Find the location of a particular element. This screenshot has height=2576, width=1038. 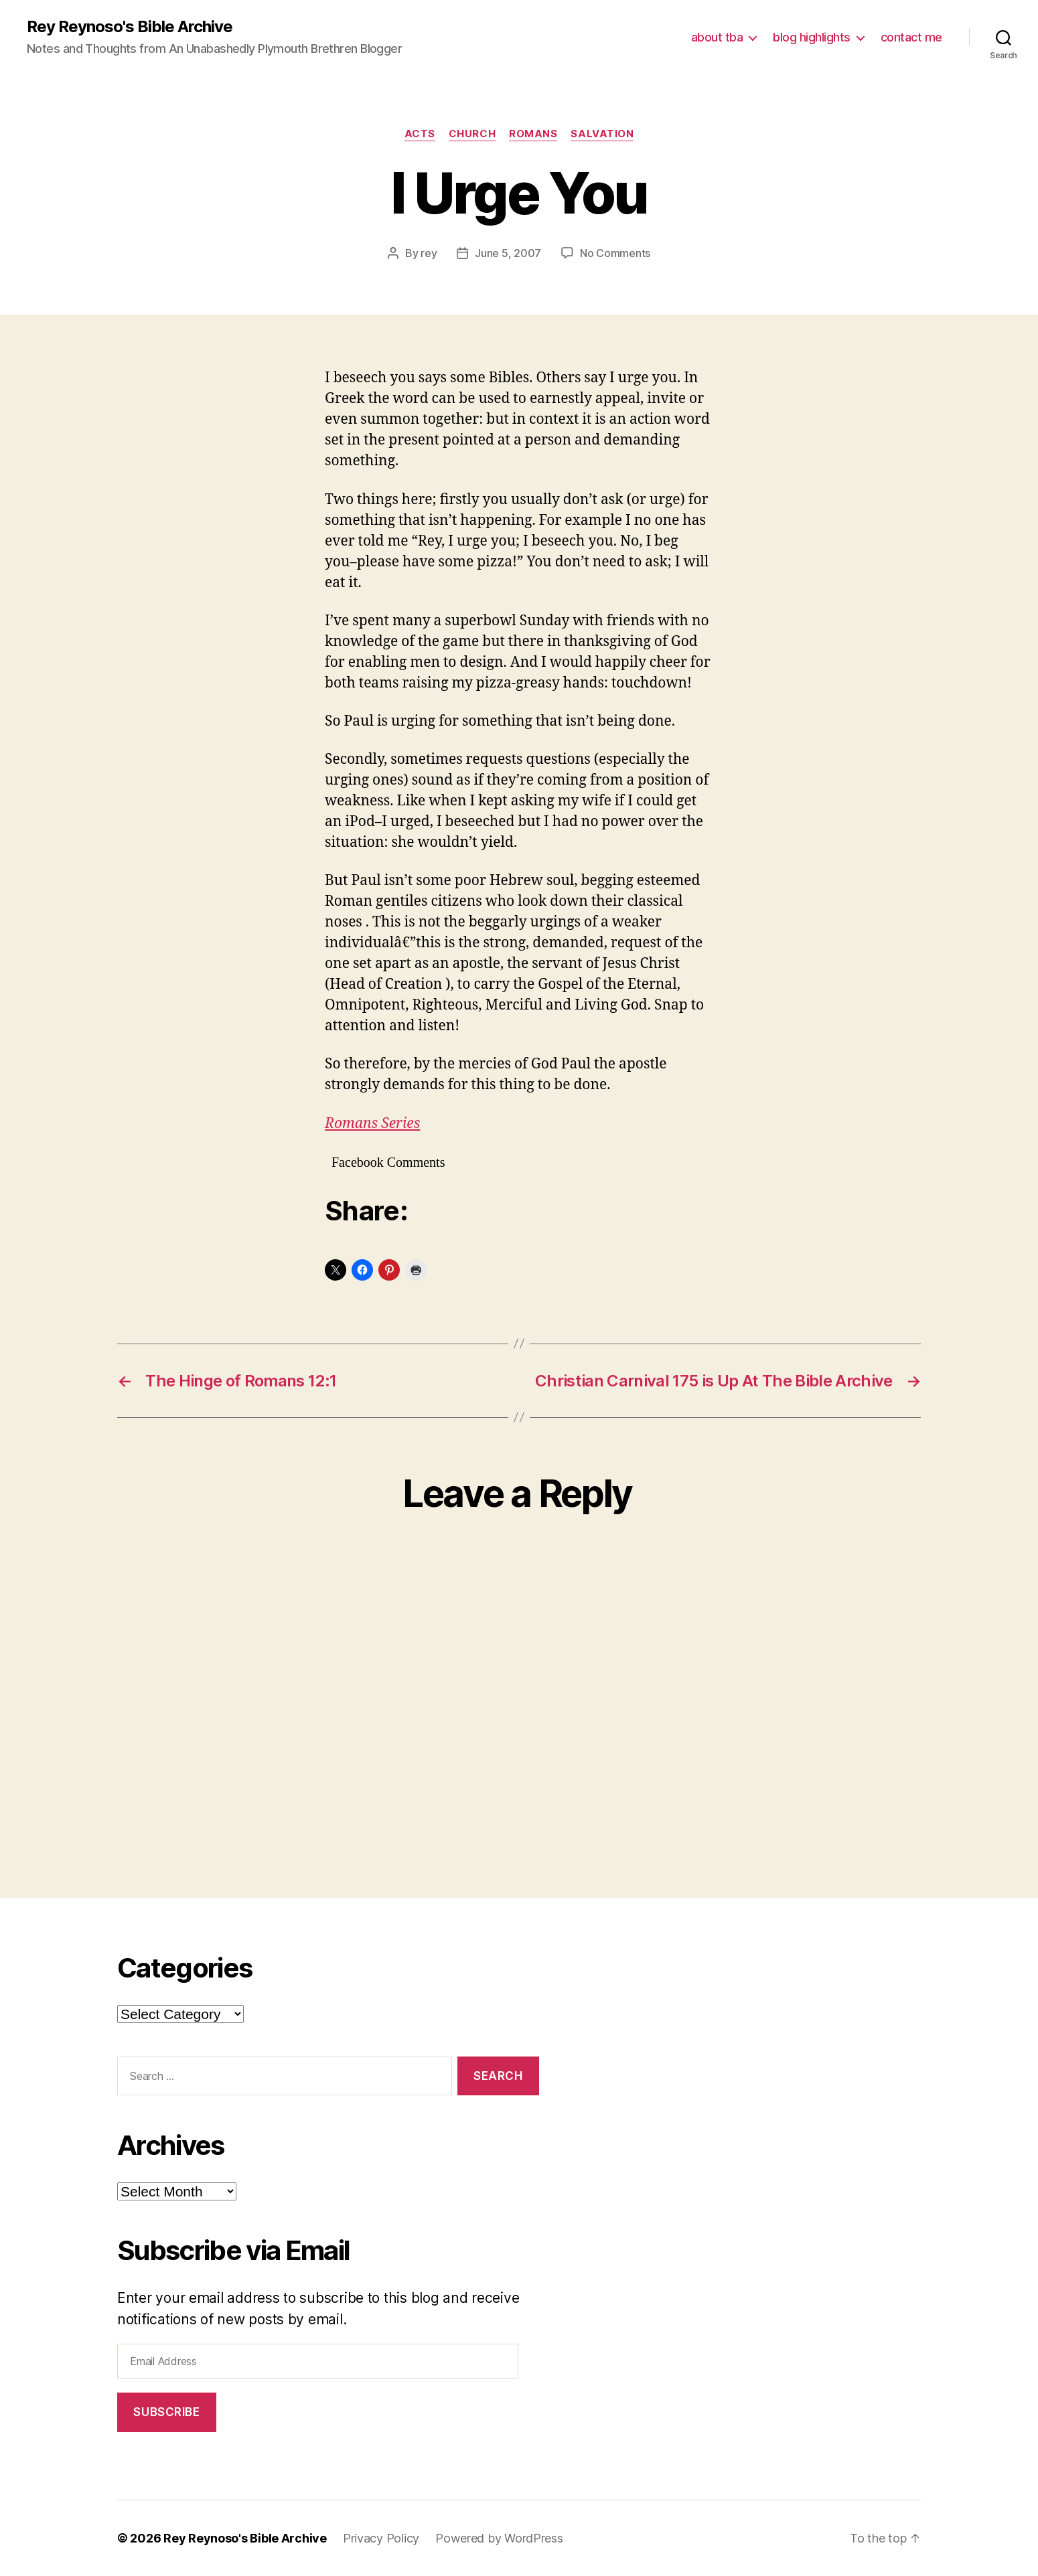

contact me is located at coordinates (911, 37).